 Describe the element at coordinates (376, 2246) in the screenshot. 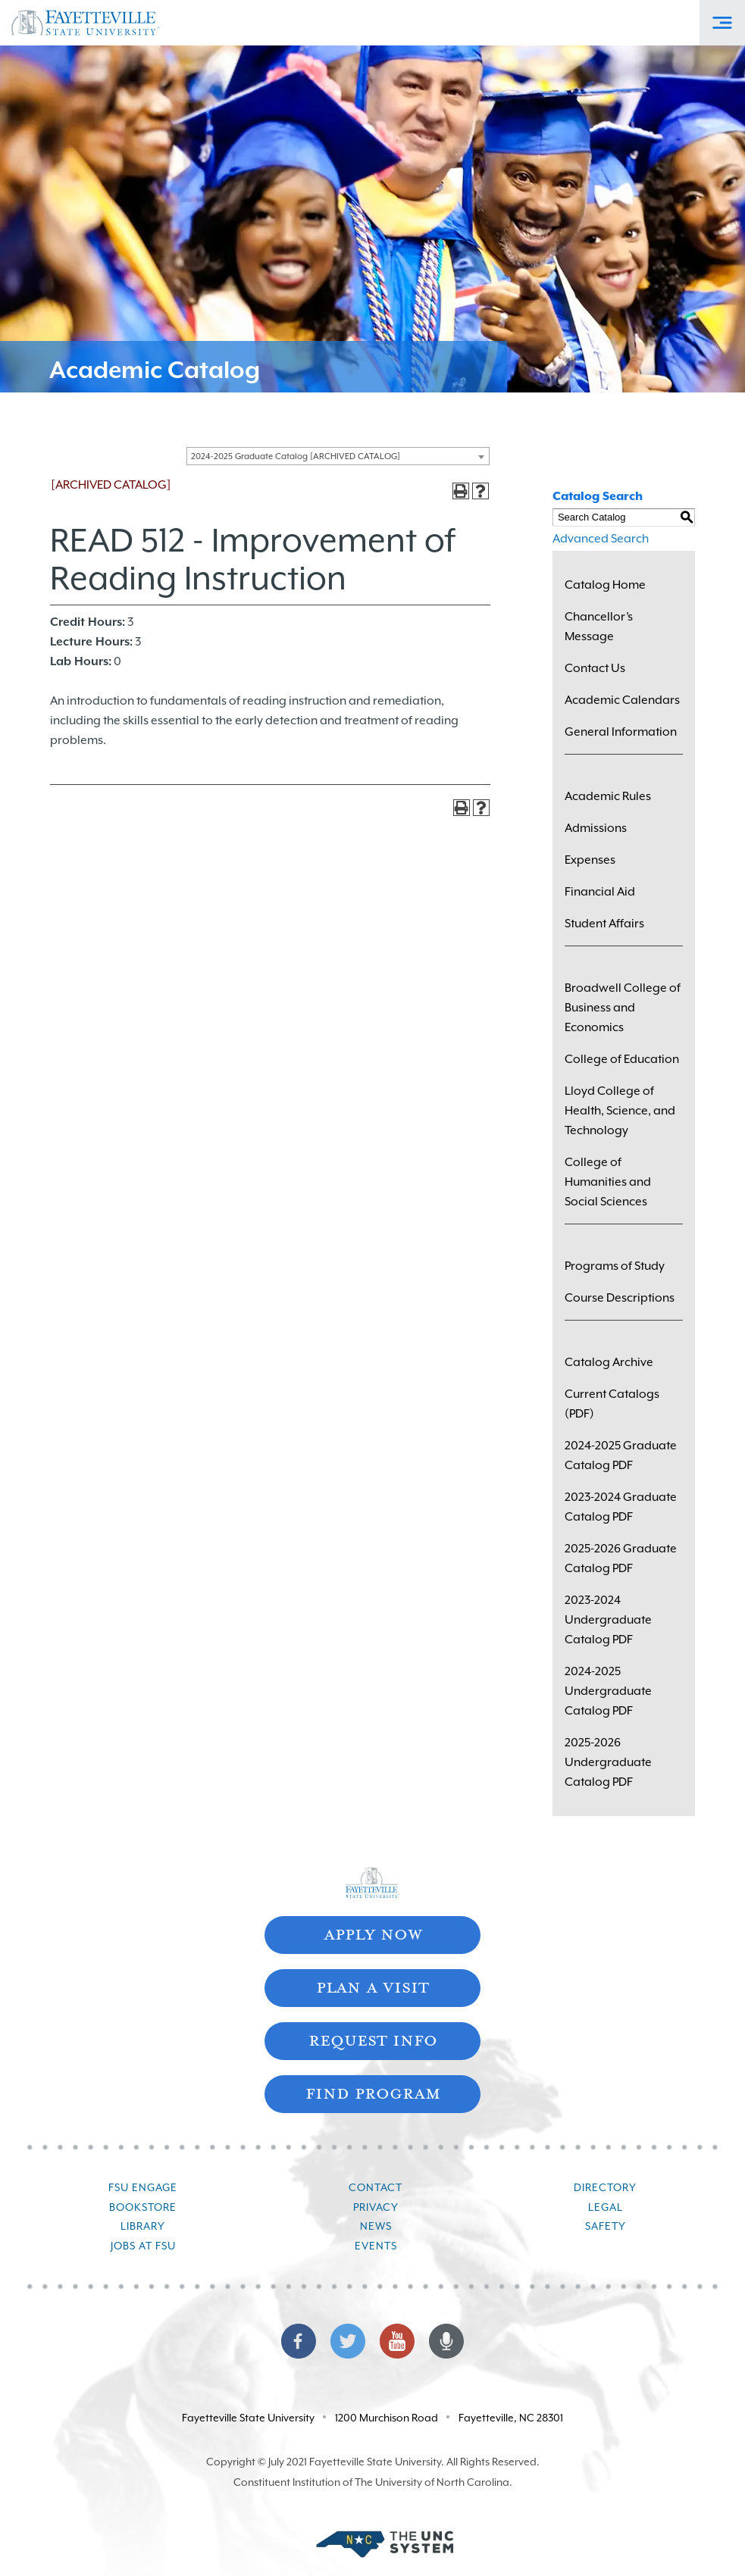

I see `Events` at that location.